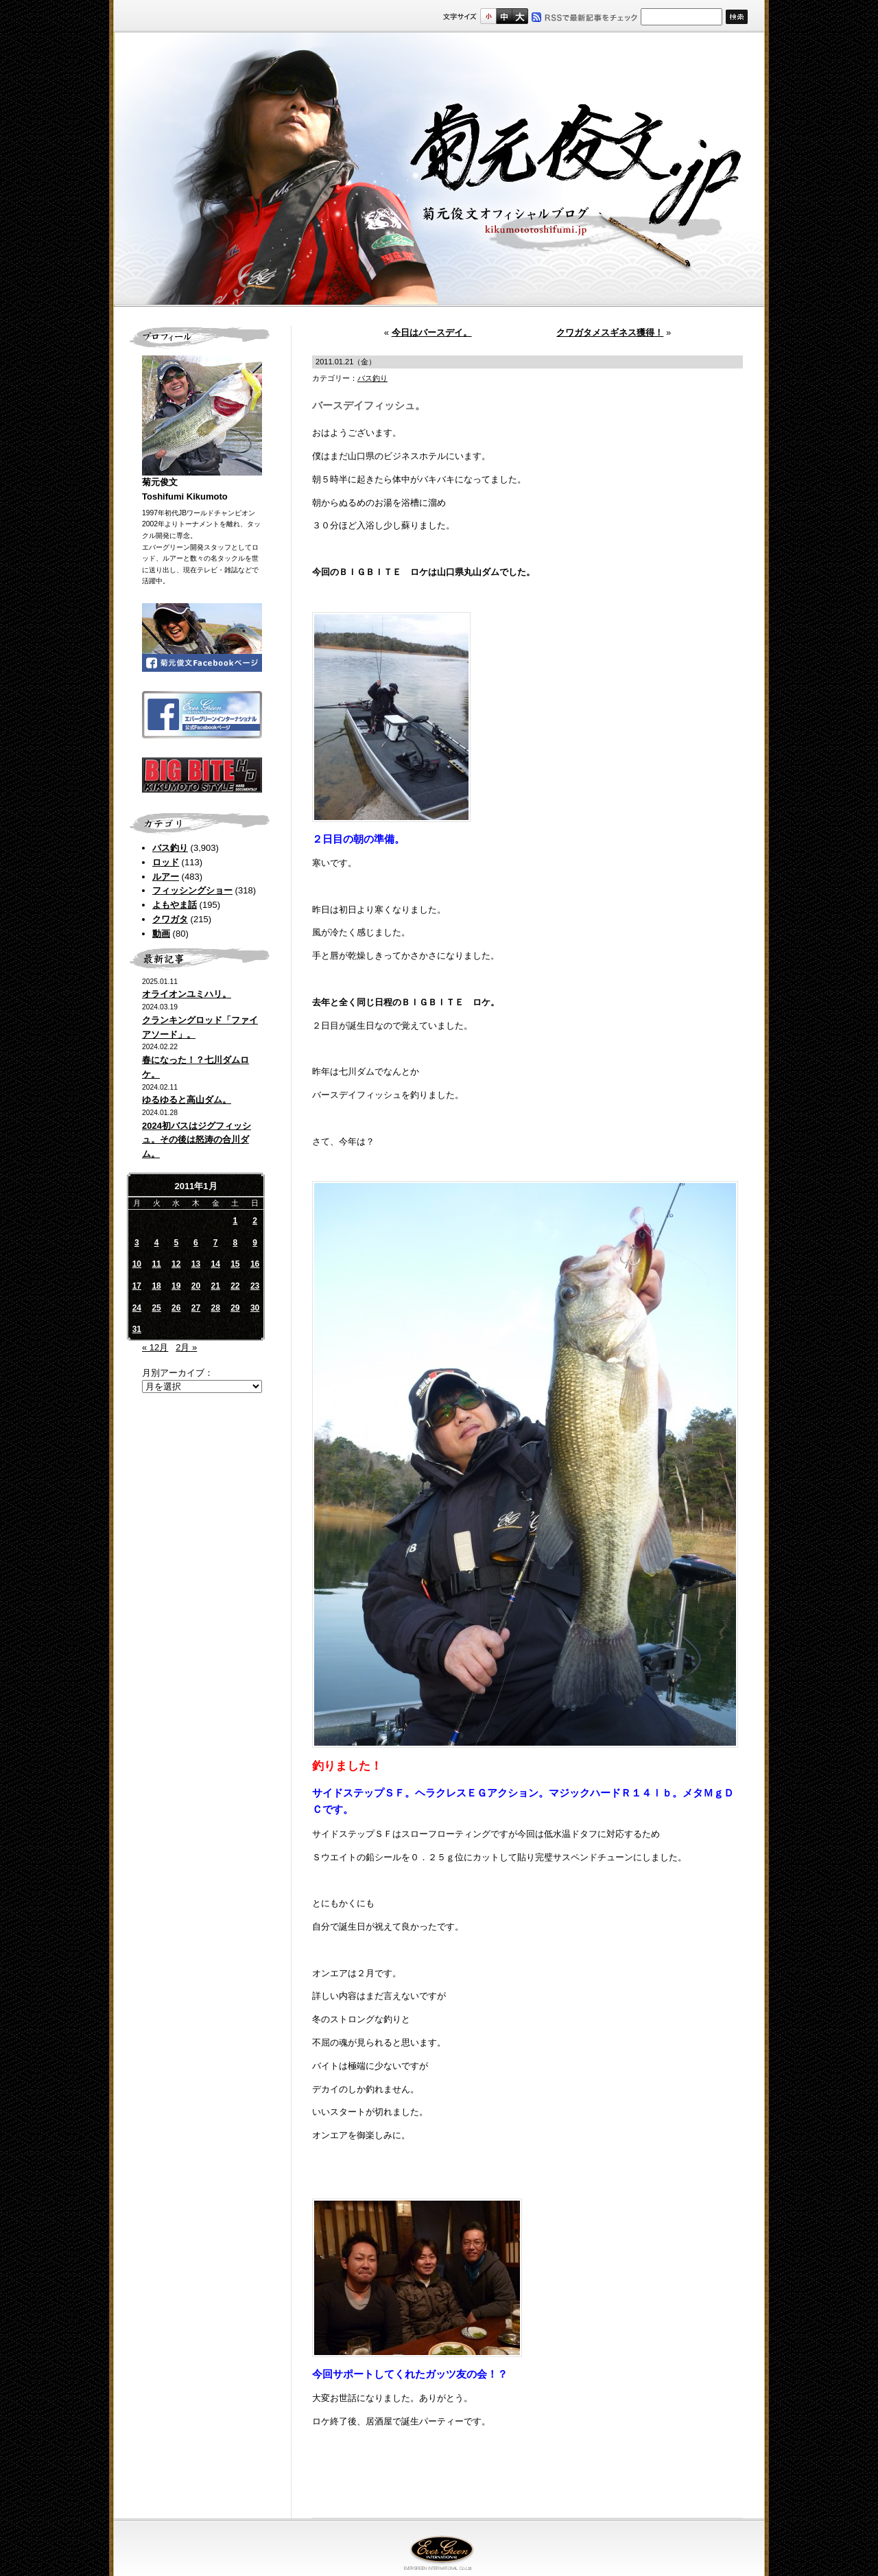 The image size is (878, 2576). Describe the element at coordinates (439, 169) in the screenshot. I see `菊元俊文.jp｜菊元俊文オフィシャルブログ` at that location.